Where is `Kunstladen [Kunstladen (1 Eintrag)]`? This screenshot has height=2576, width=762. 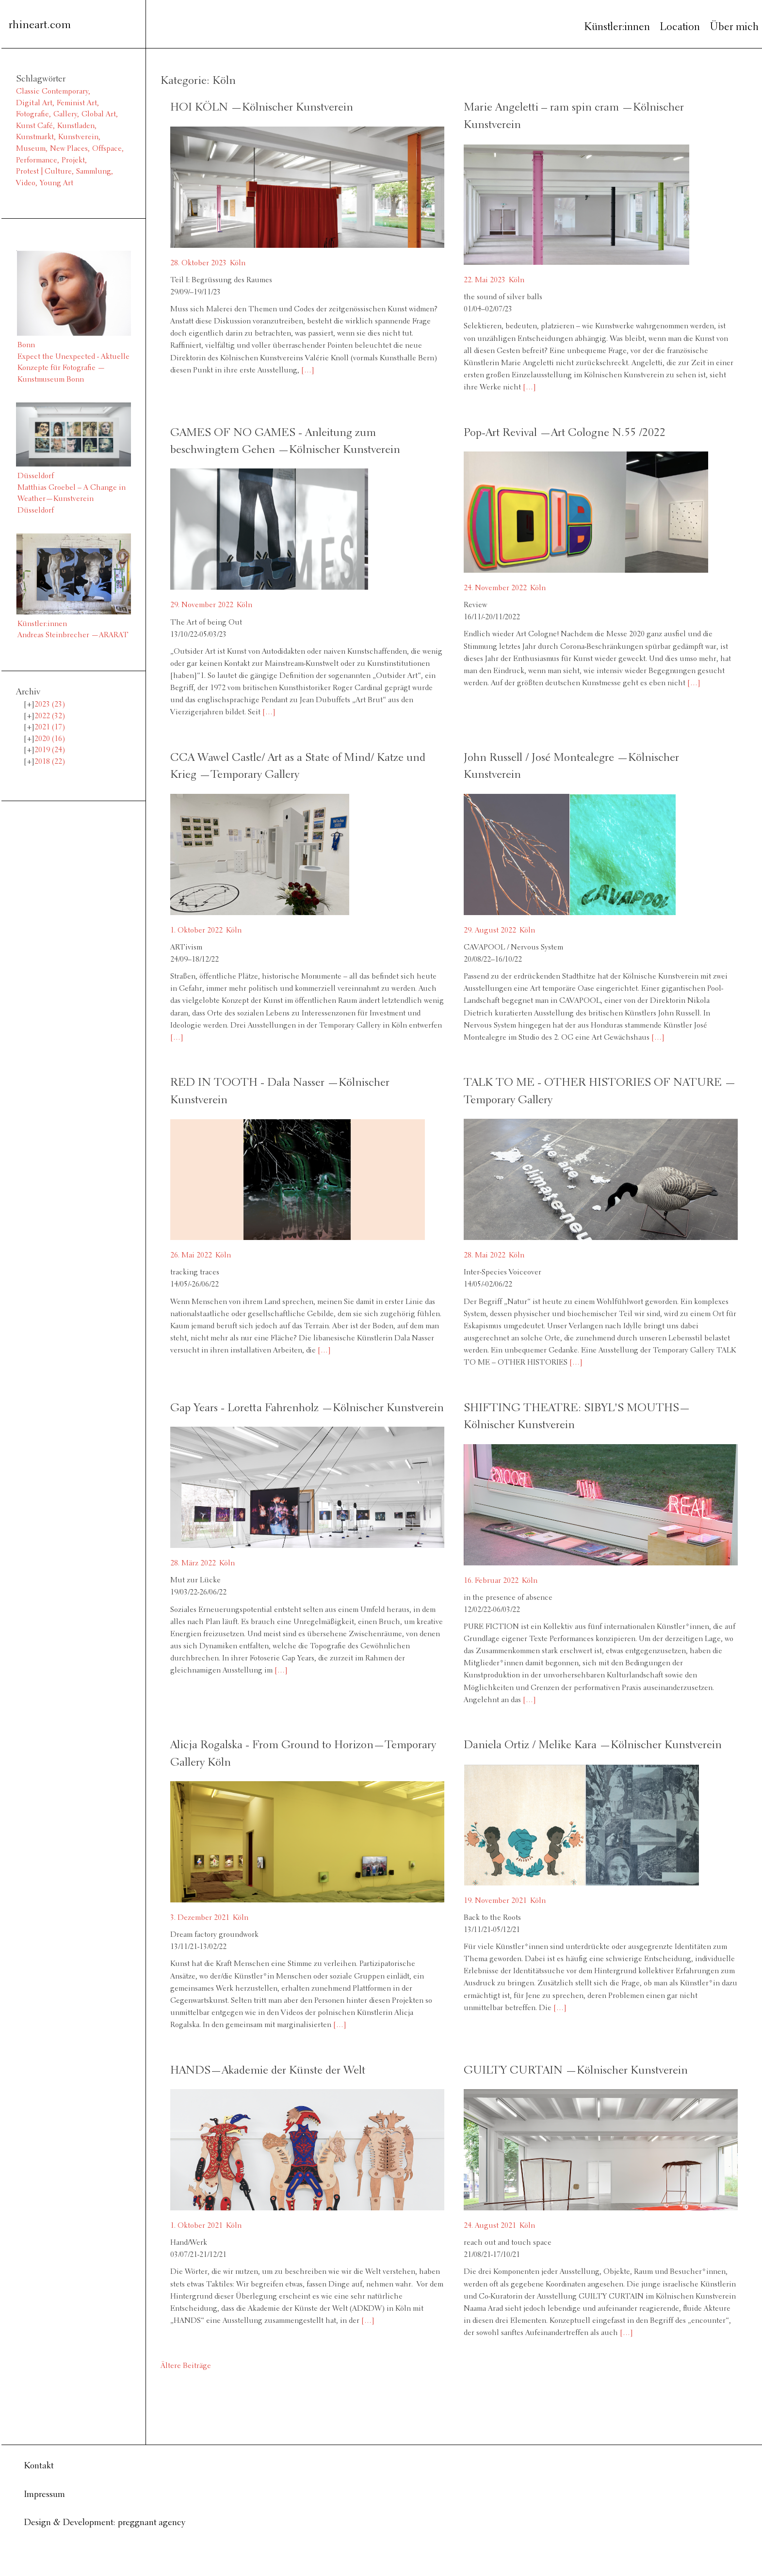 Kunstladen [Kunstladen (1 Eintrag)] is located at coordinates (76, 126).